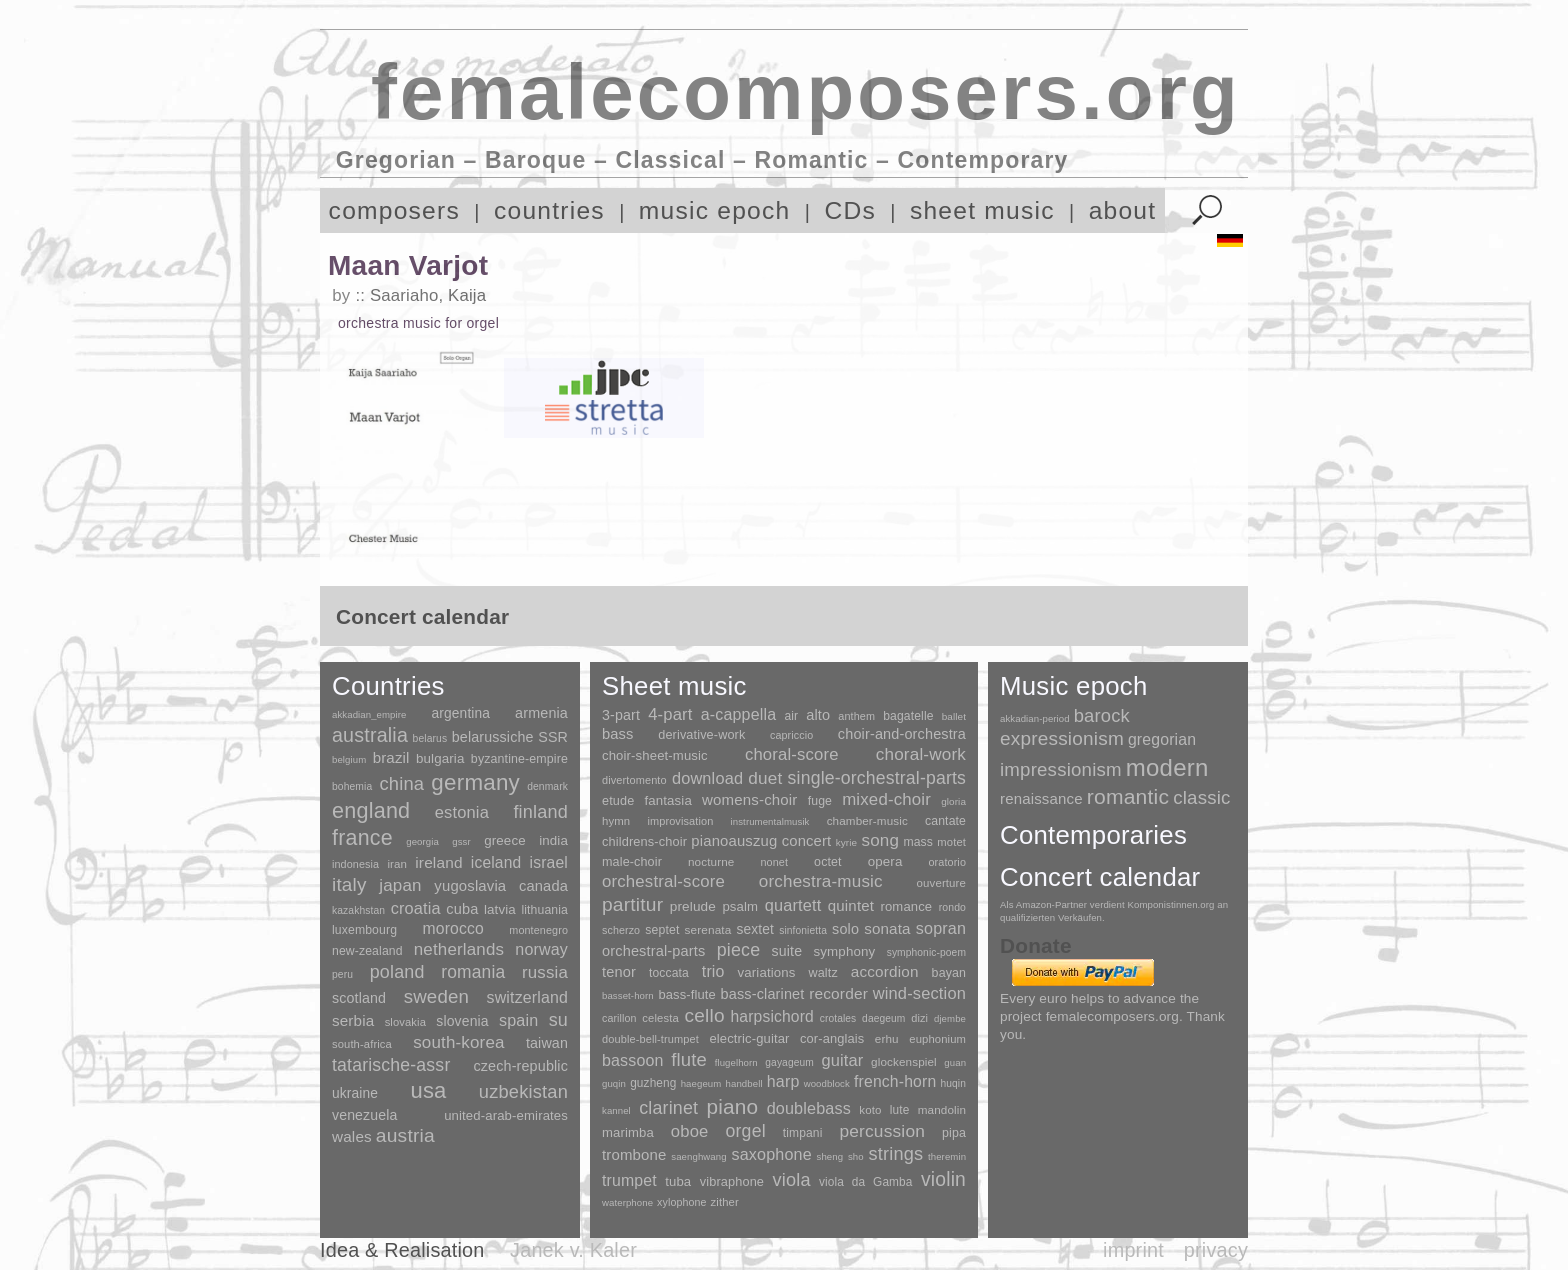 The width and height of the screenshot is (1568, 1270). Describe the element at coordinates (458, 1042) in the screenshot. I see `south-korea [south-korea (133 items)]` at that location.